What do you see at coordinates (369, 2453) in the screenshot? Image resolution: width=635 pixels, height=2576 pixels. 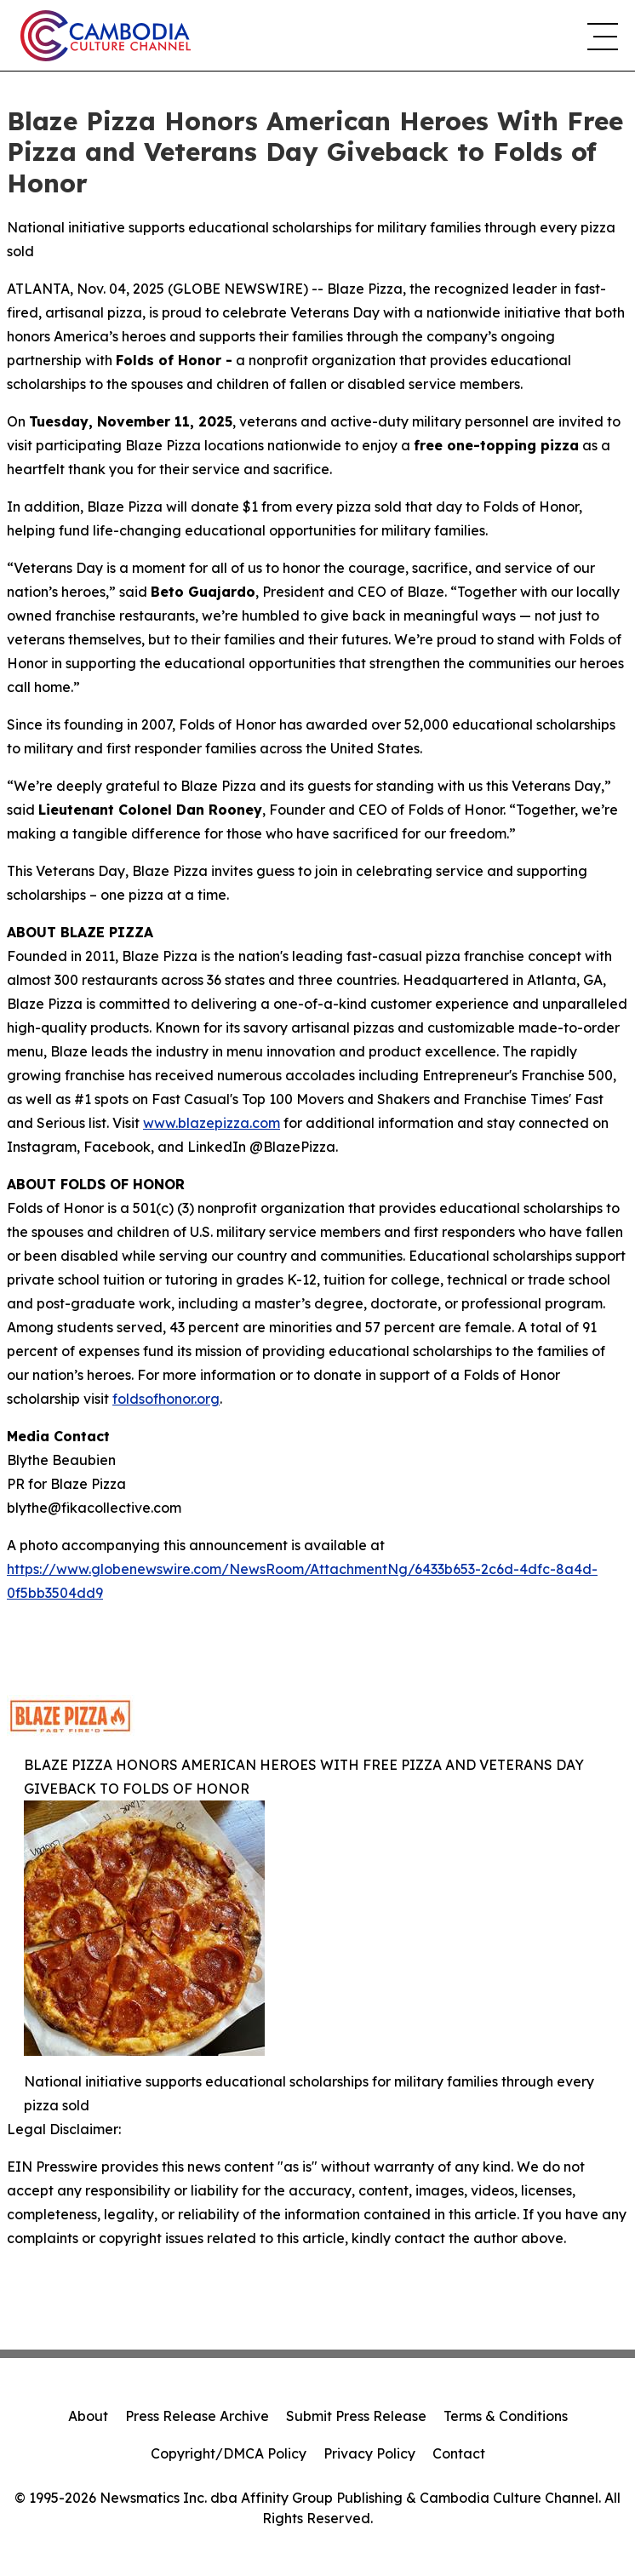 I see `Privacy Policy` at bounding box center [369, 2453].